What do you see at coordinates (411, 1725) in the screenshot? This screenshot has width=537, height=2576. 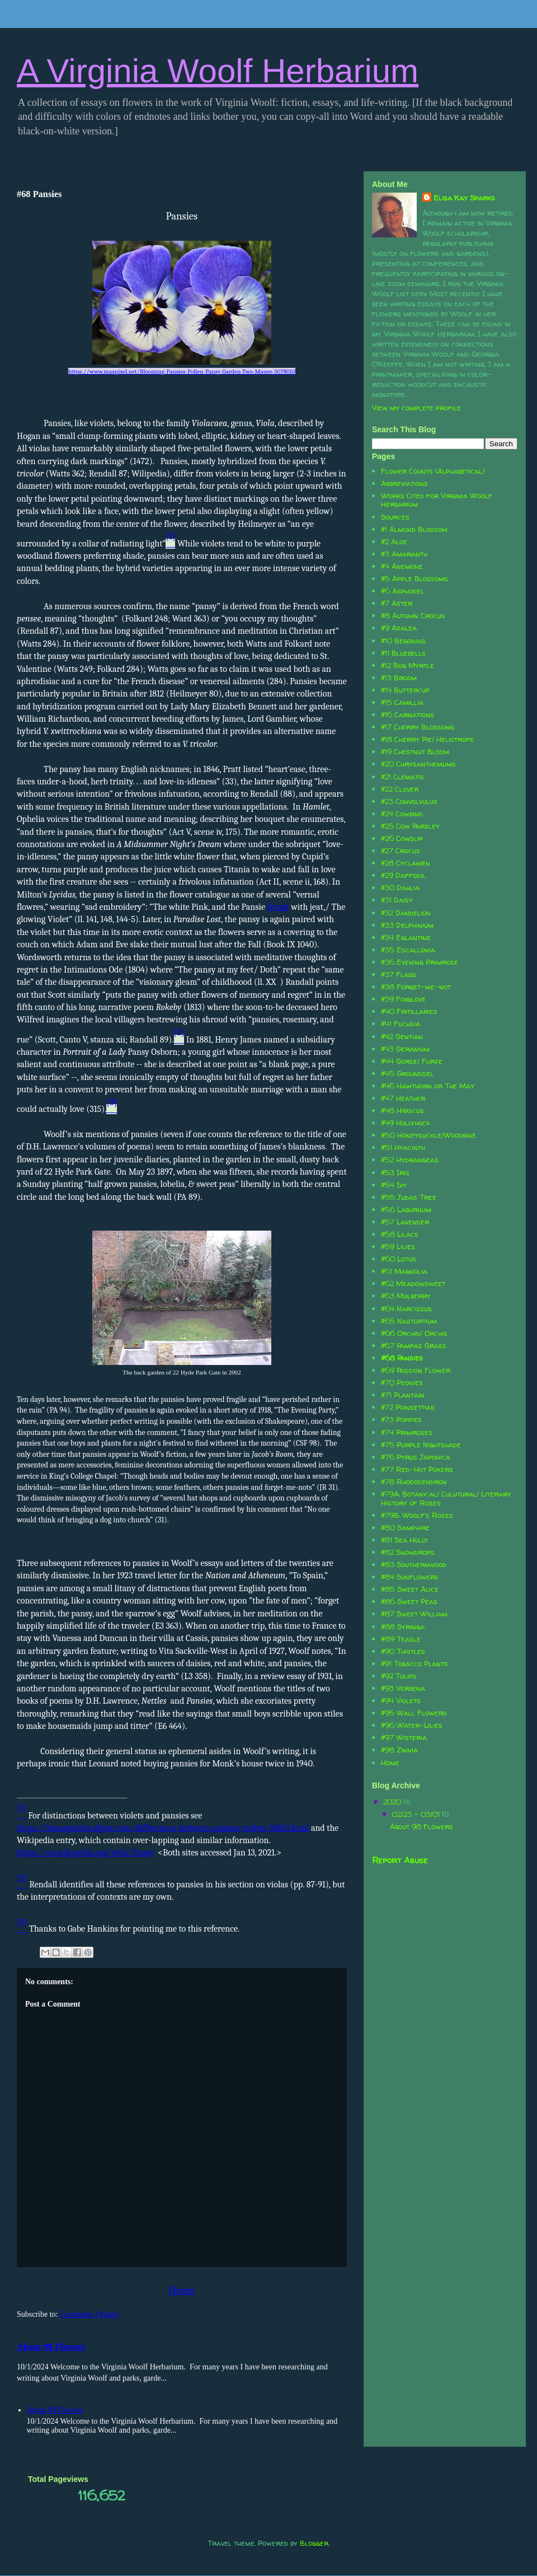 I see `#96 Water-Lilies` at bounding box center [411, 1725].